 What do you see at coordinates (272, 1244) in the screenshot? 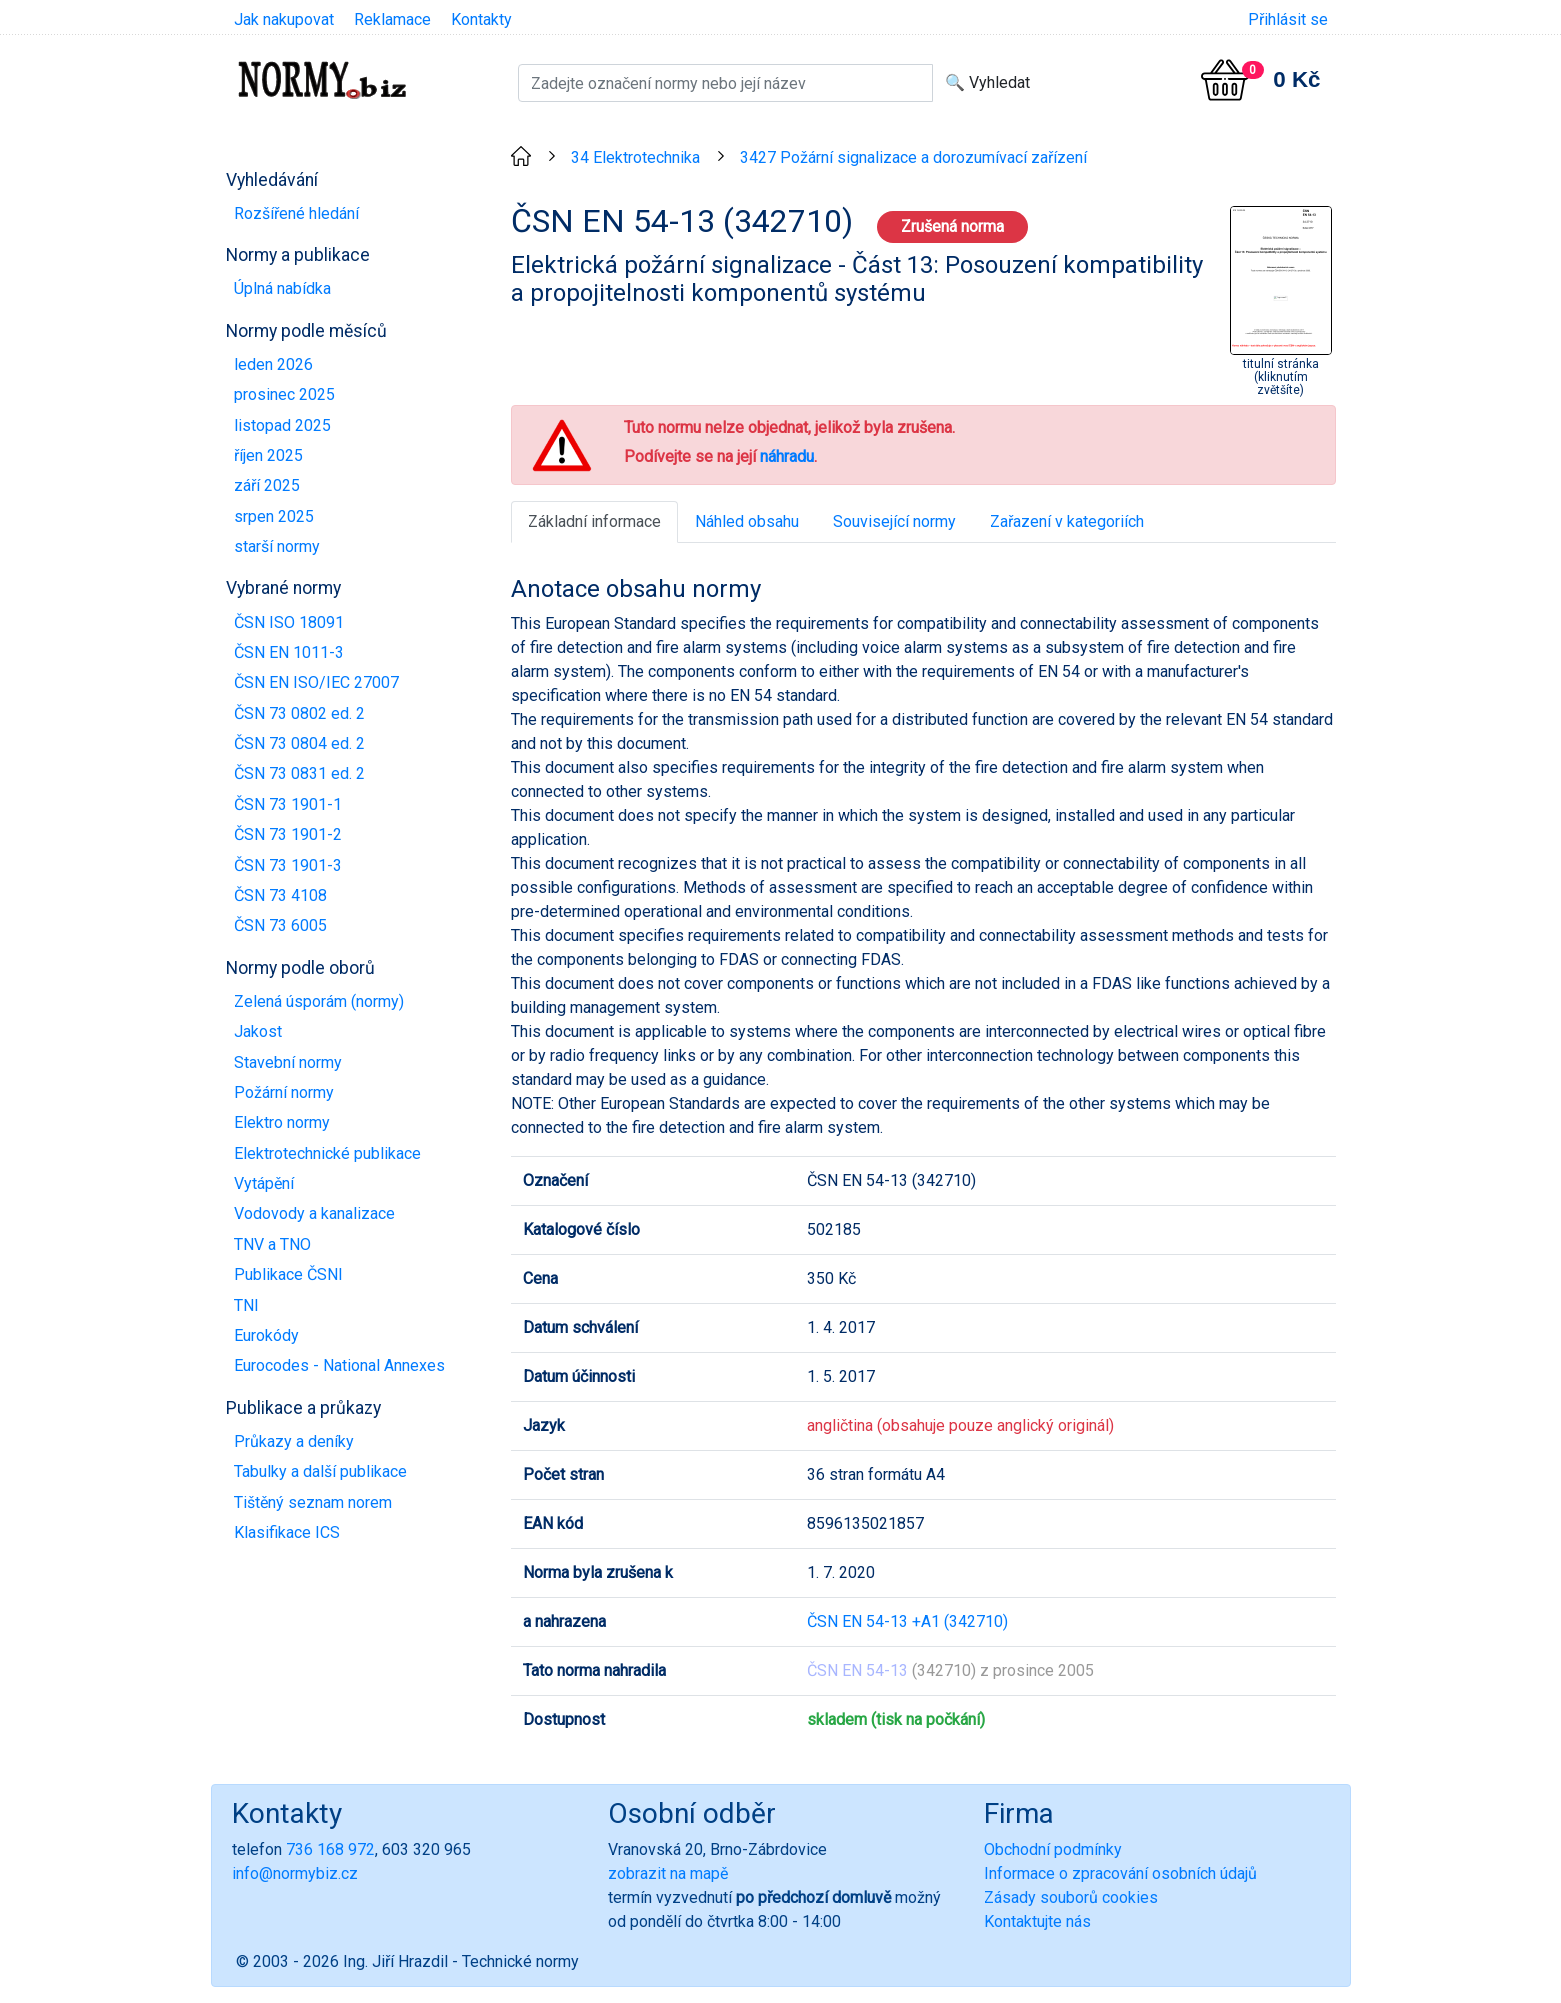
I see `TNV a TNO` at bounding box center [272, 1244].